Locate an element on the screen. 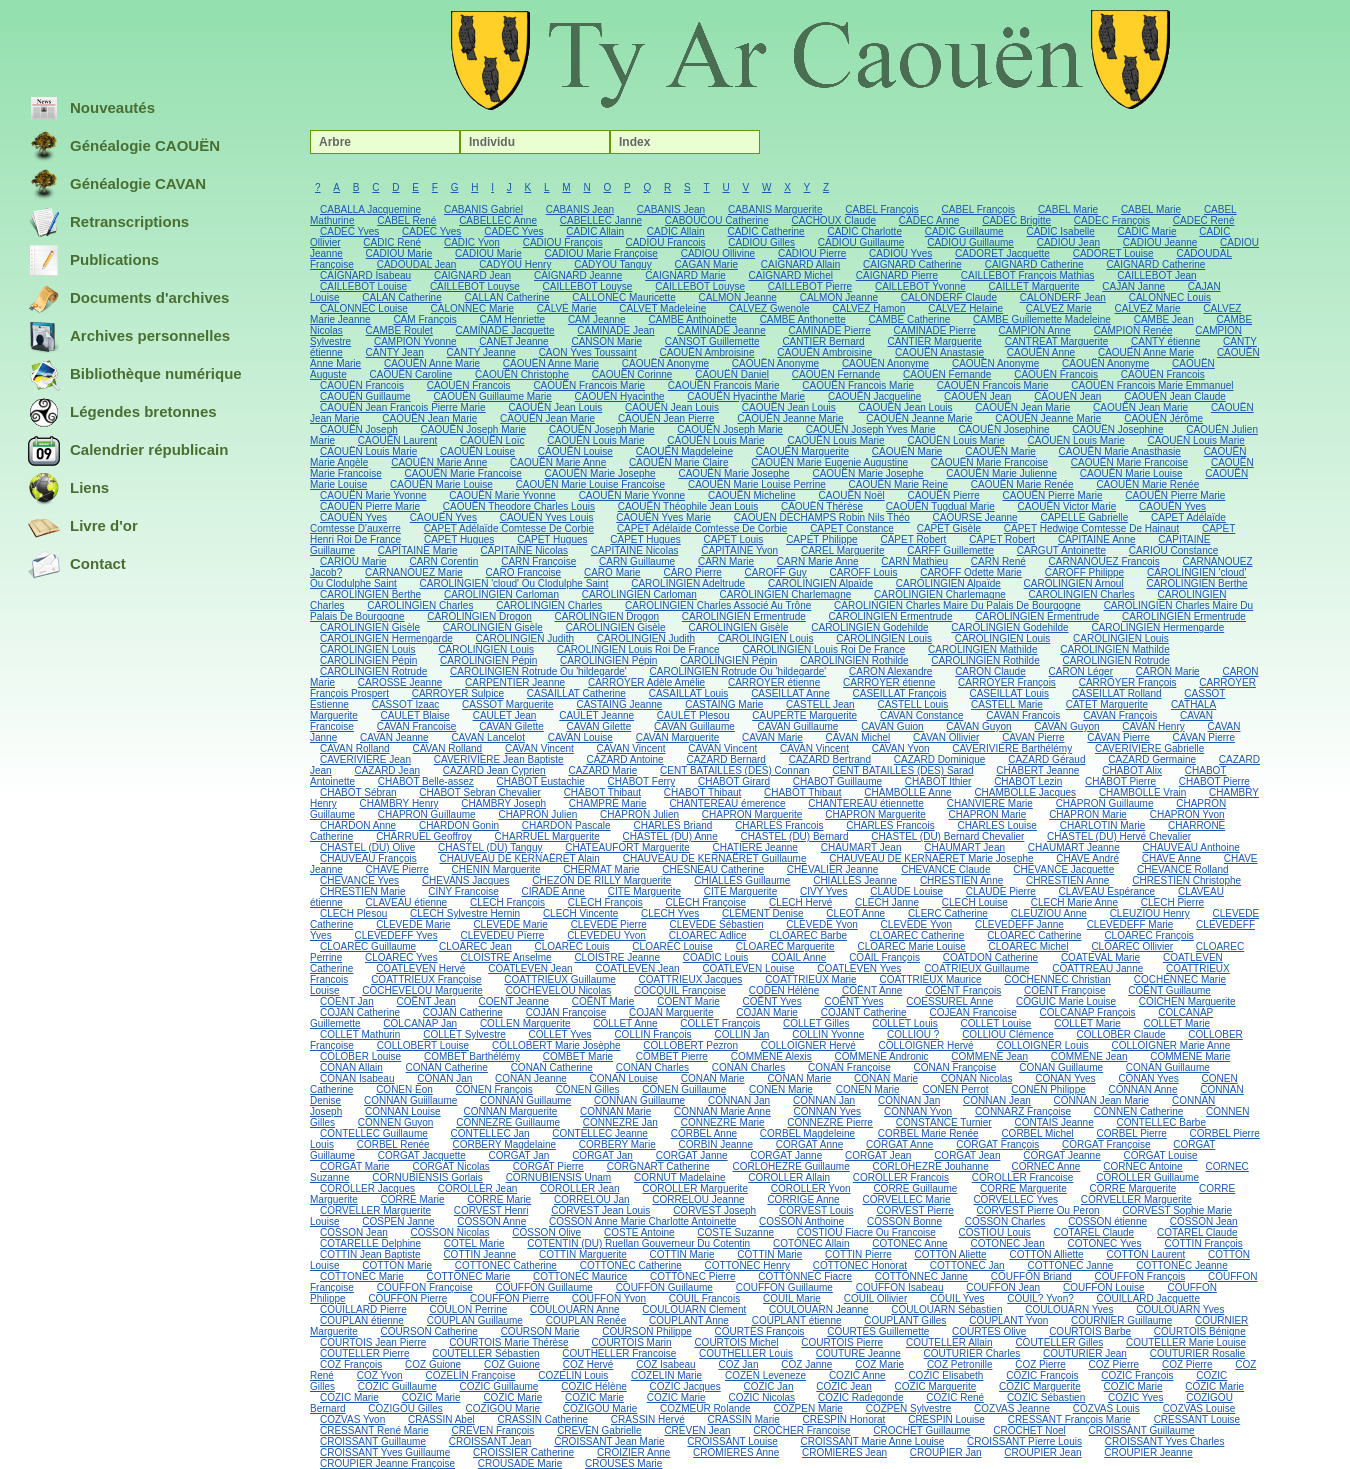 Image resolution: width=1350 pixels, height=1469 pixels. CORBERY Magdelaine is located at coordinates (504, 1144).